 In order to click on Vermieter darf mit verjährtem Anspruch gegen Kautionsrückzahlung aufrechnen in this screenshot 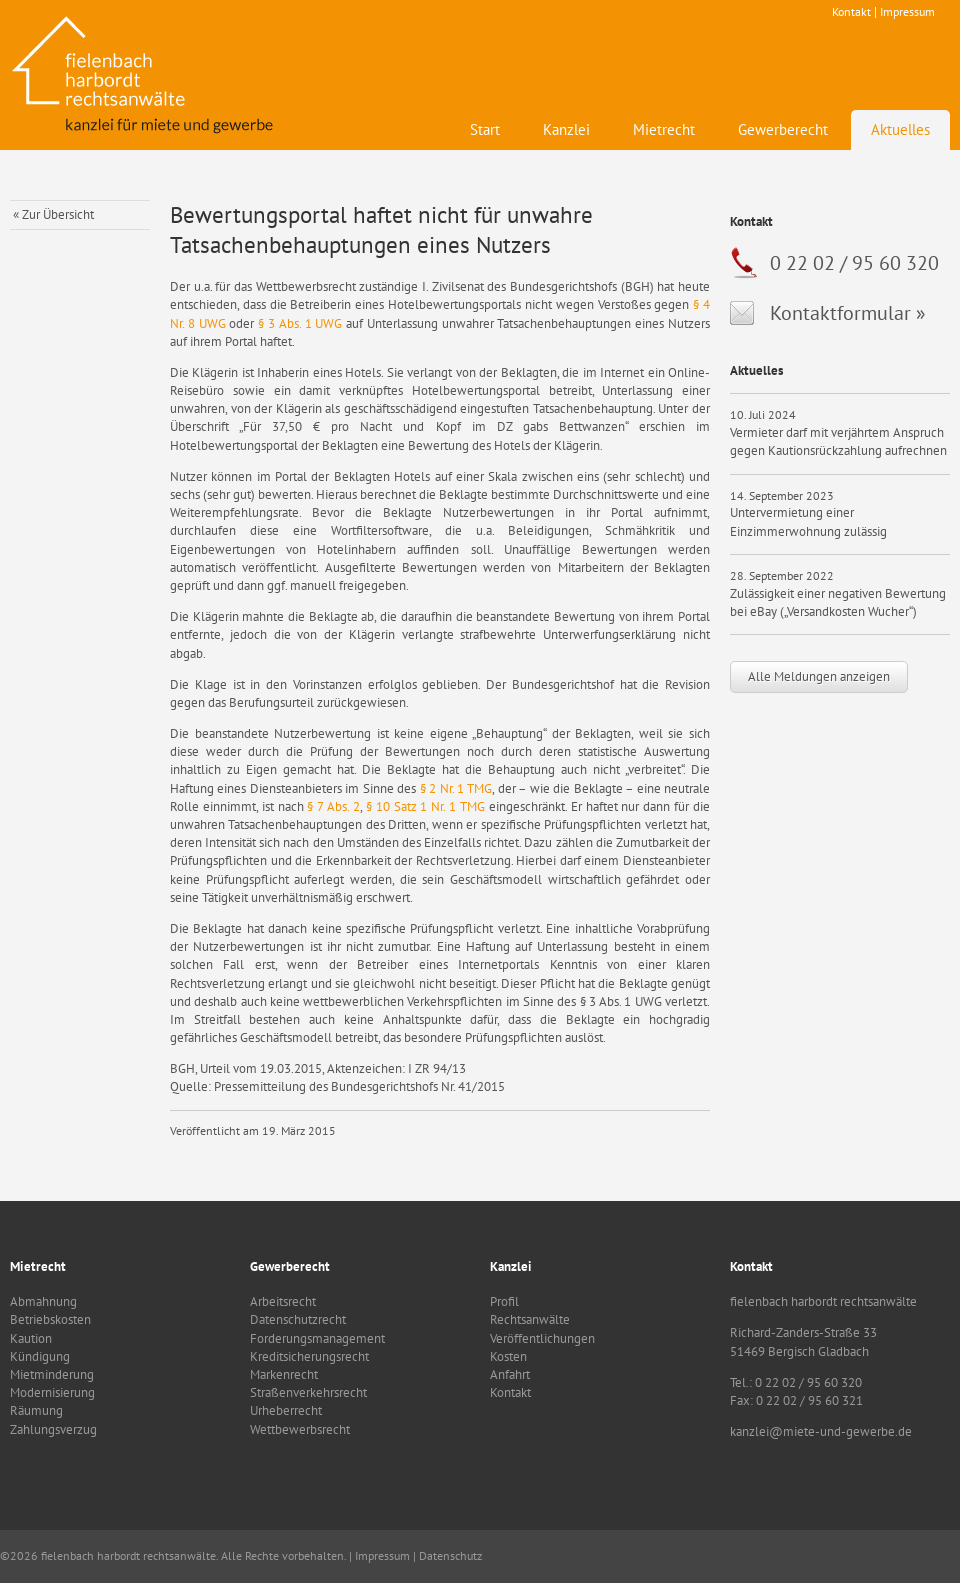, I will do `click(838, 441)`.